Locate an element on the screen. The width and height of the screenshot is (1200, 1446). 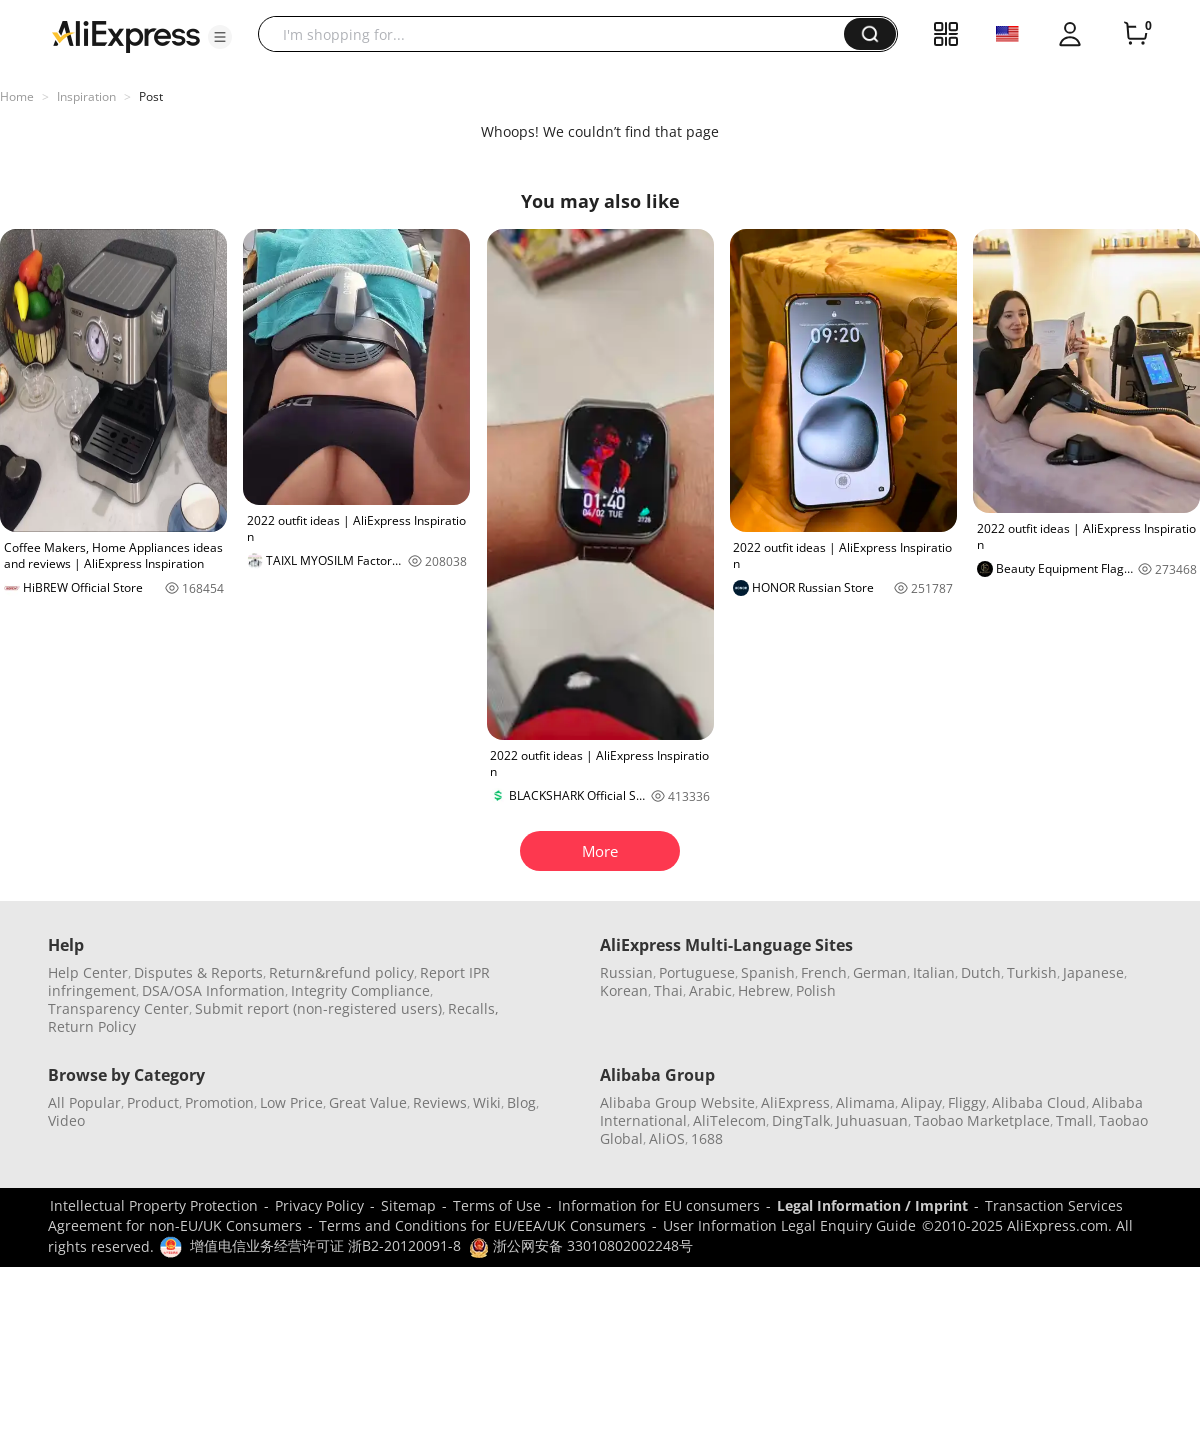
Privacy Policy is located at coordinates (319, 1205).